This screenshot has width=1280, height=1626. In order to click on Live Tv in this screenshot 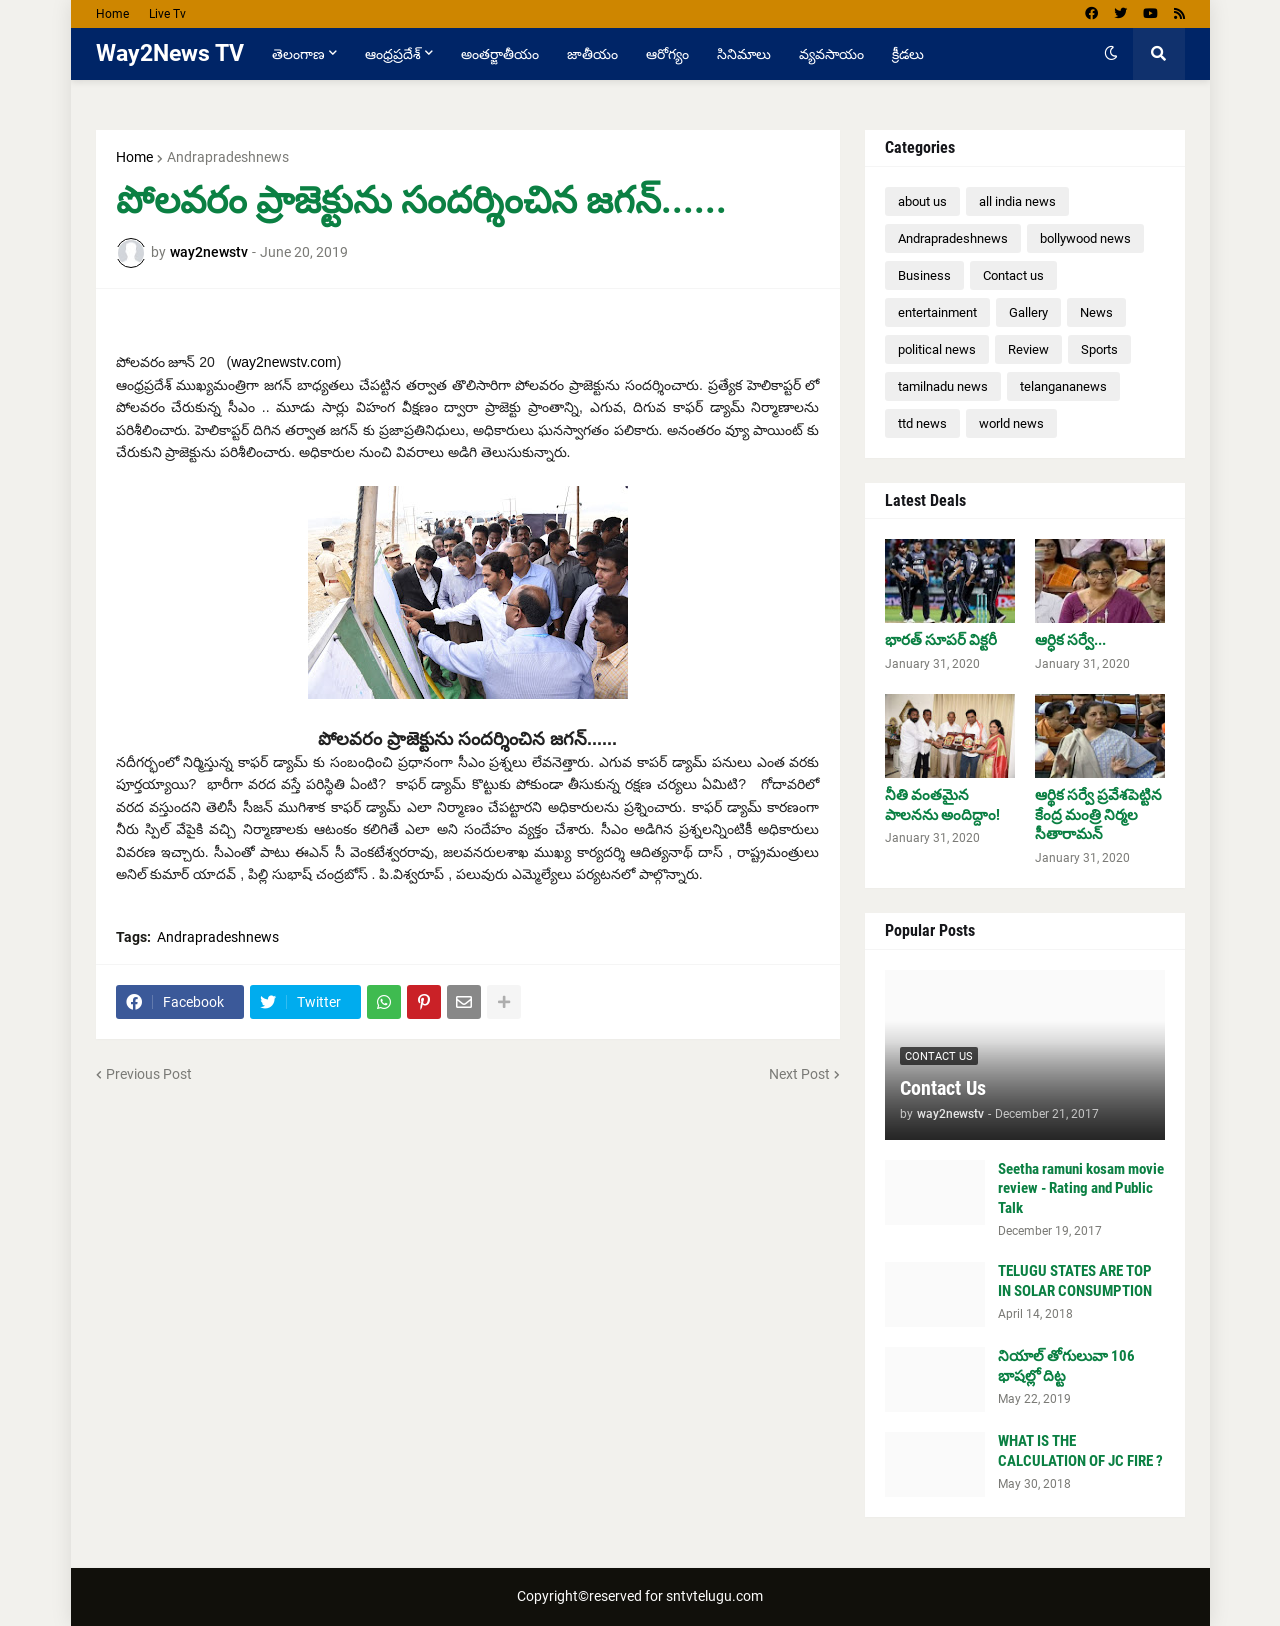, I will do `click(167, 14)`.